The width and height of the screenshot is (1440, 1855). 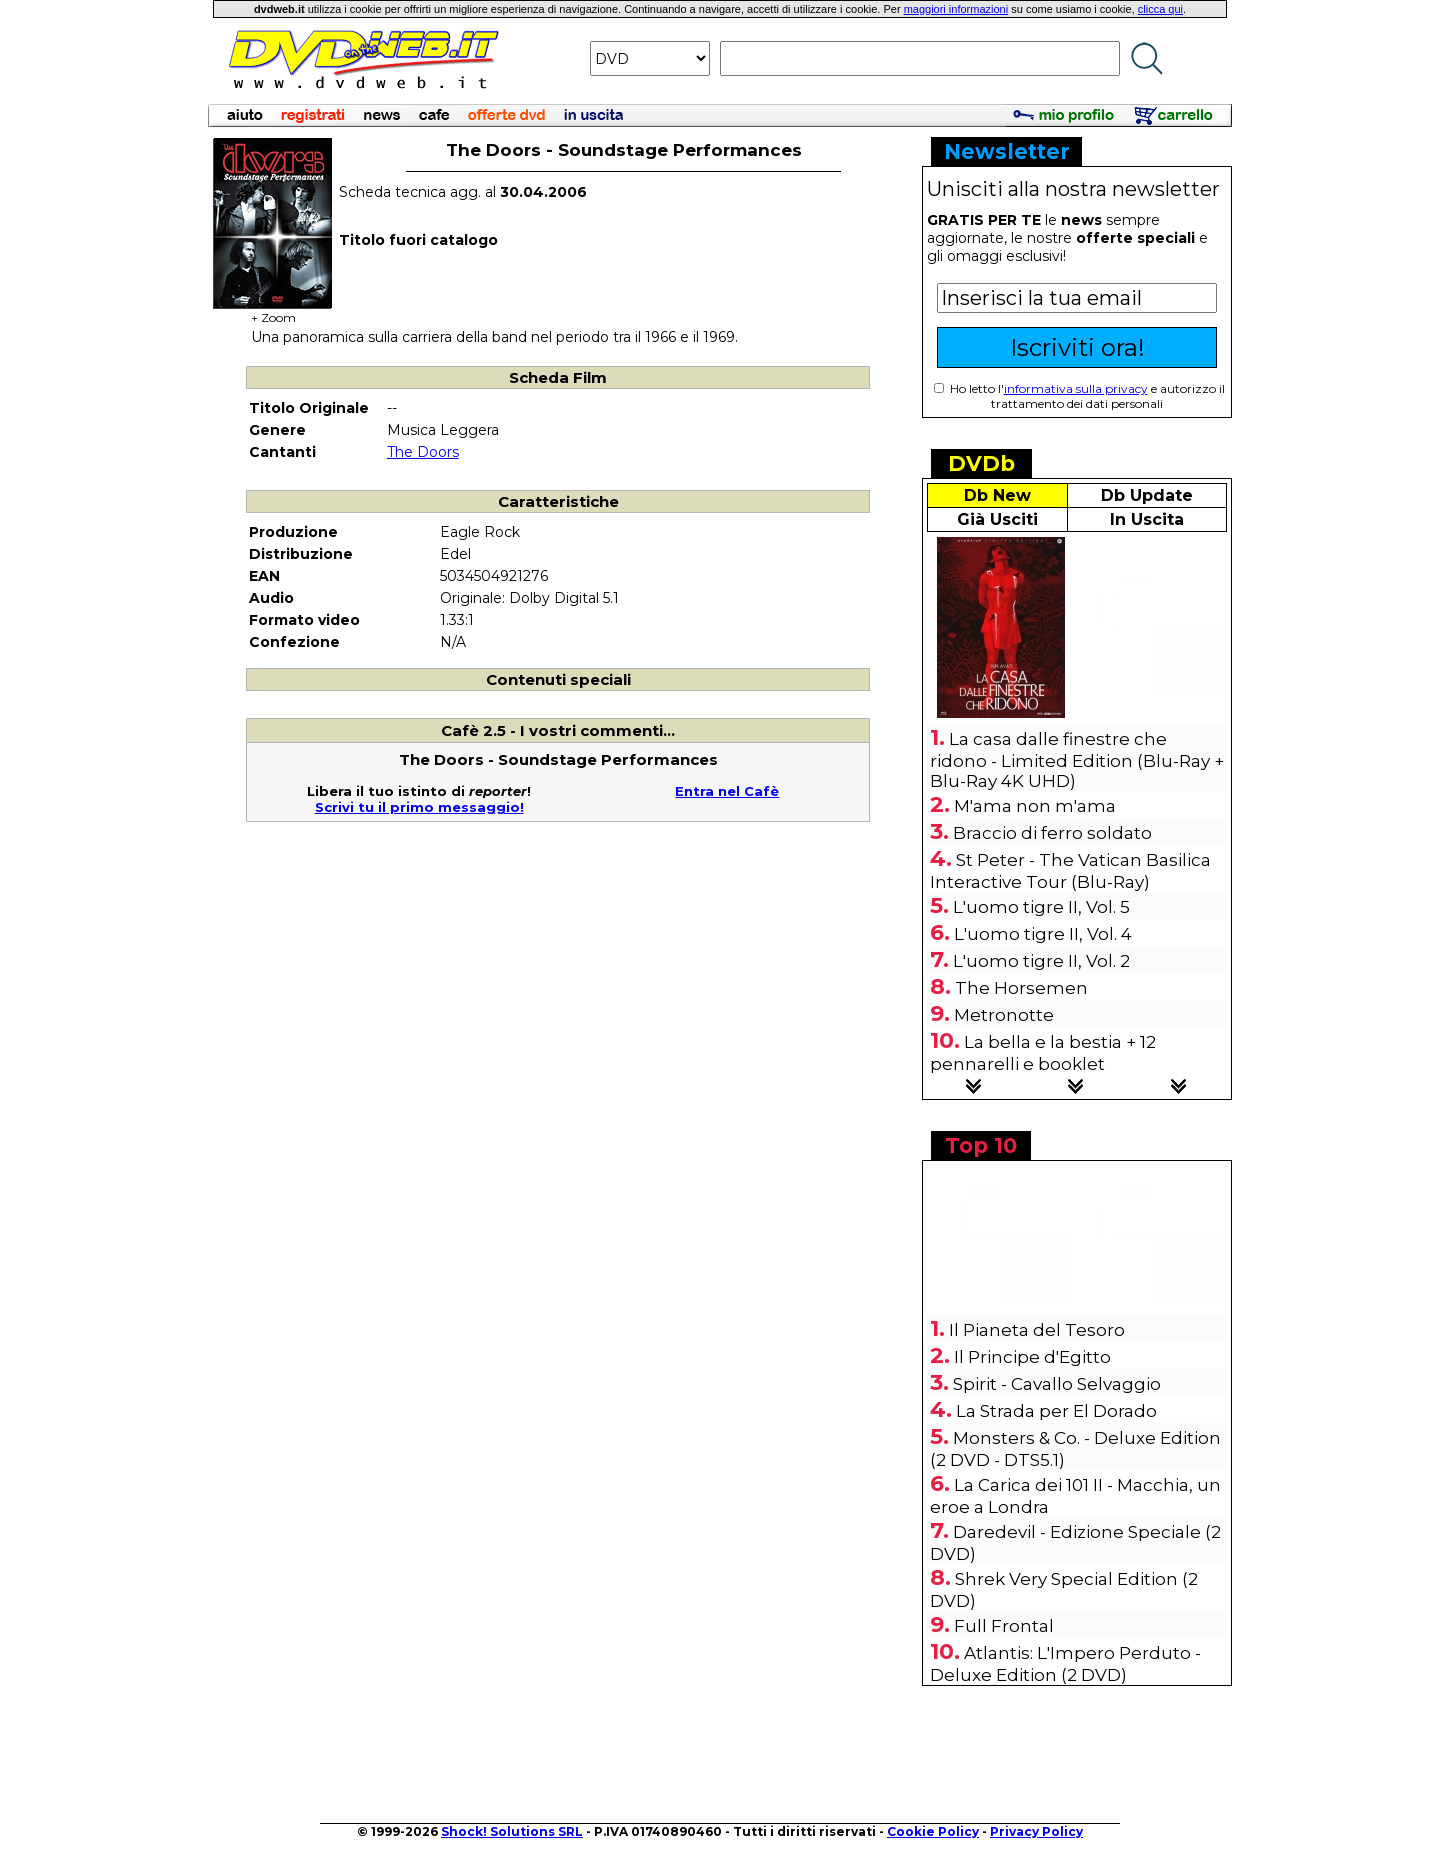 I want to click on Metronotte, so click(x=1004, y=1015).